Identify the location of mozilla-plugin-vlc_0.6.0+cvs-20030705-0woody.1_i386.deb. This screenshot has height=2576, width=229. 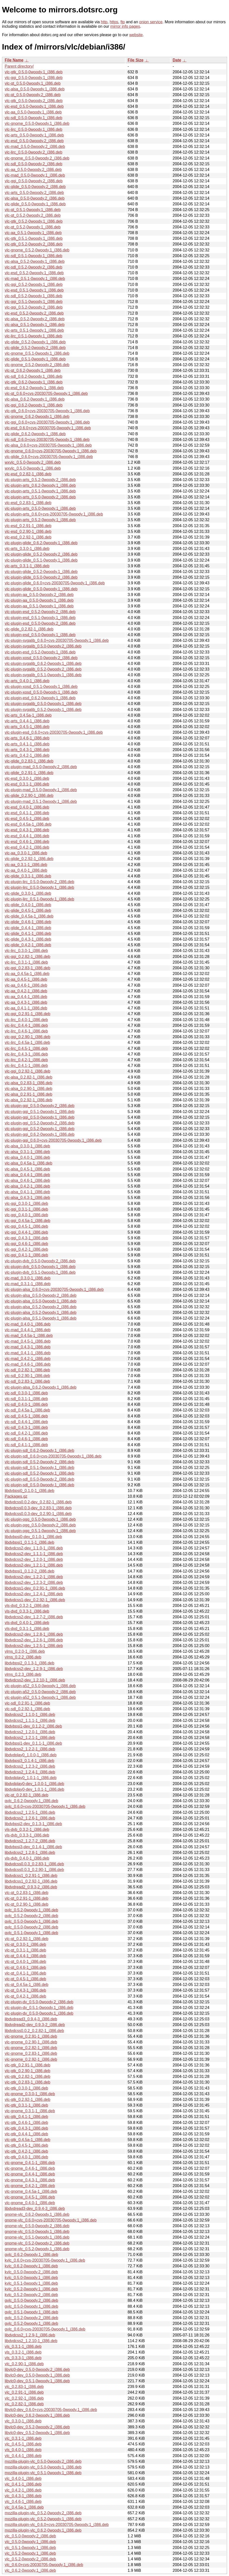
(57, 2524).